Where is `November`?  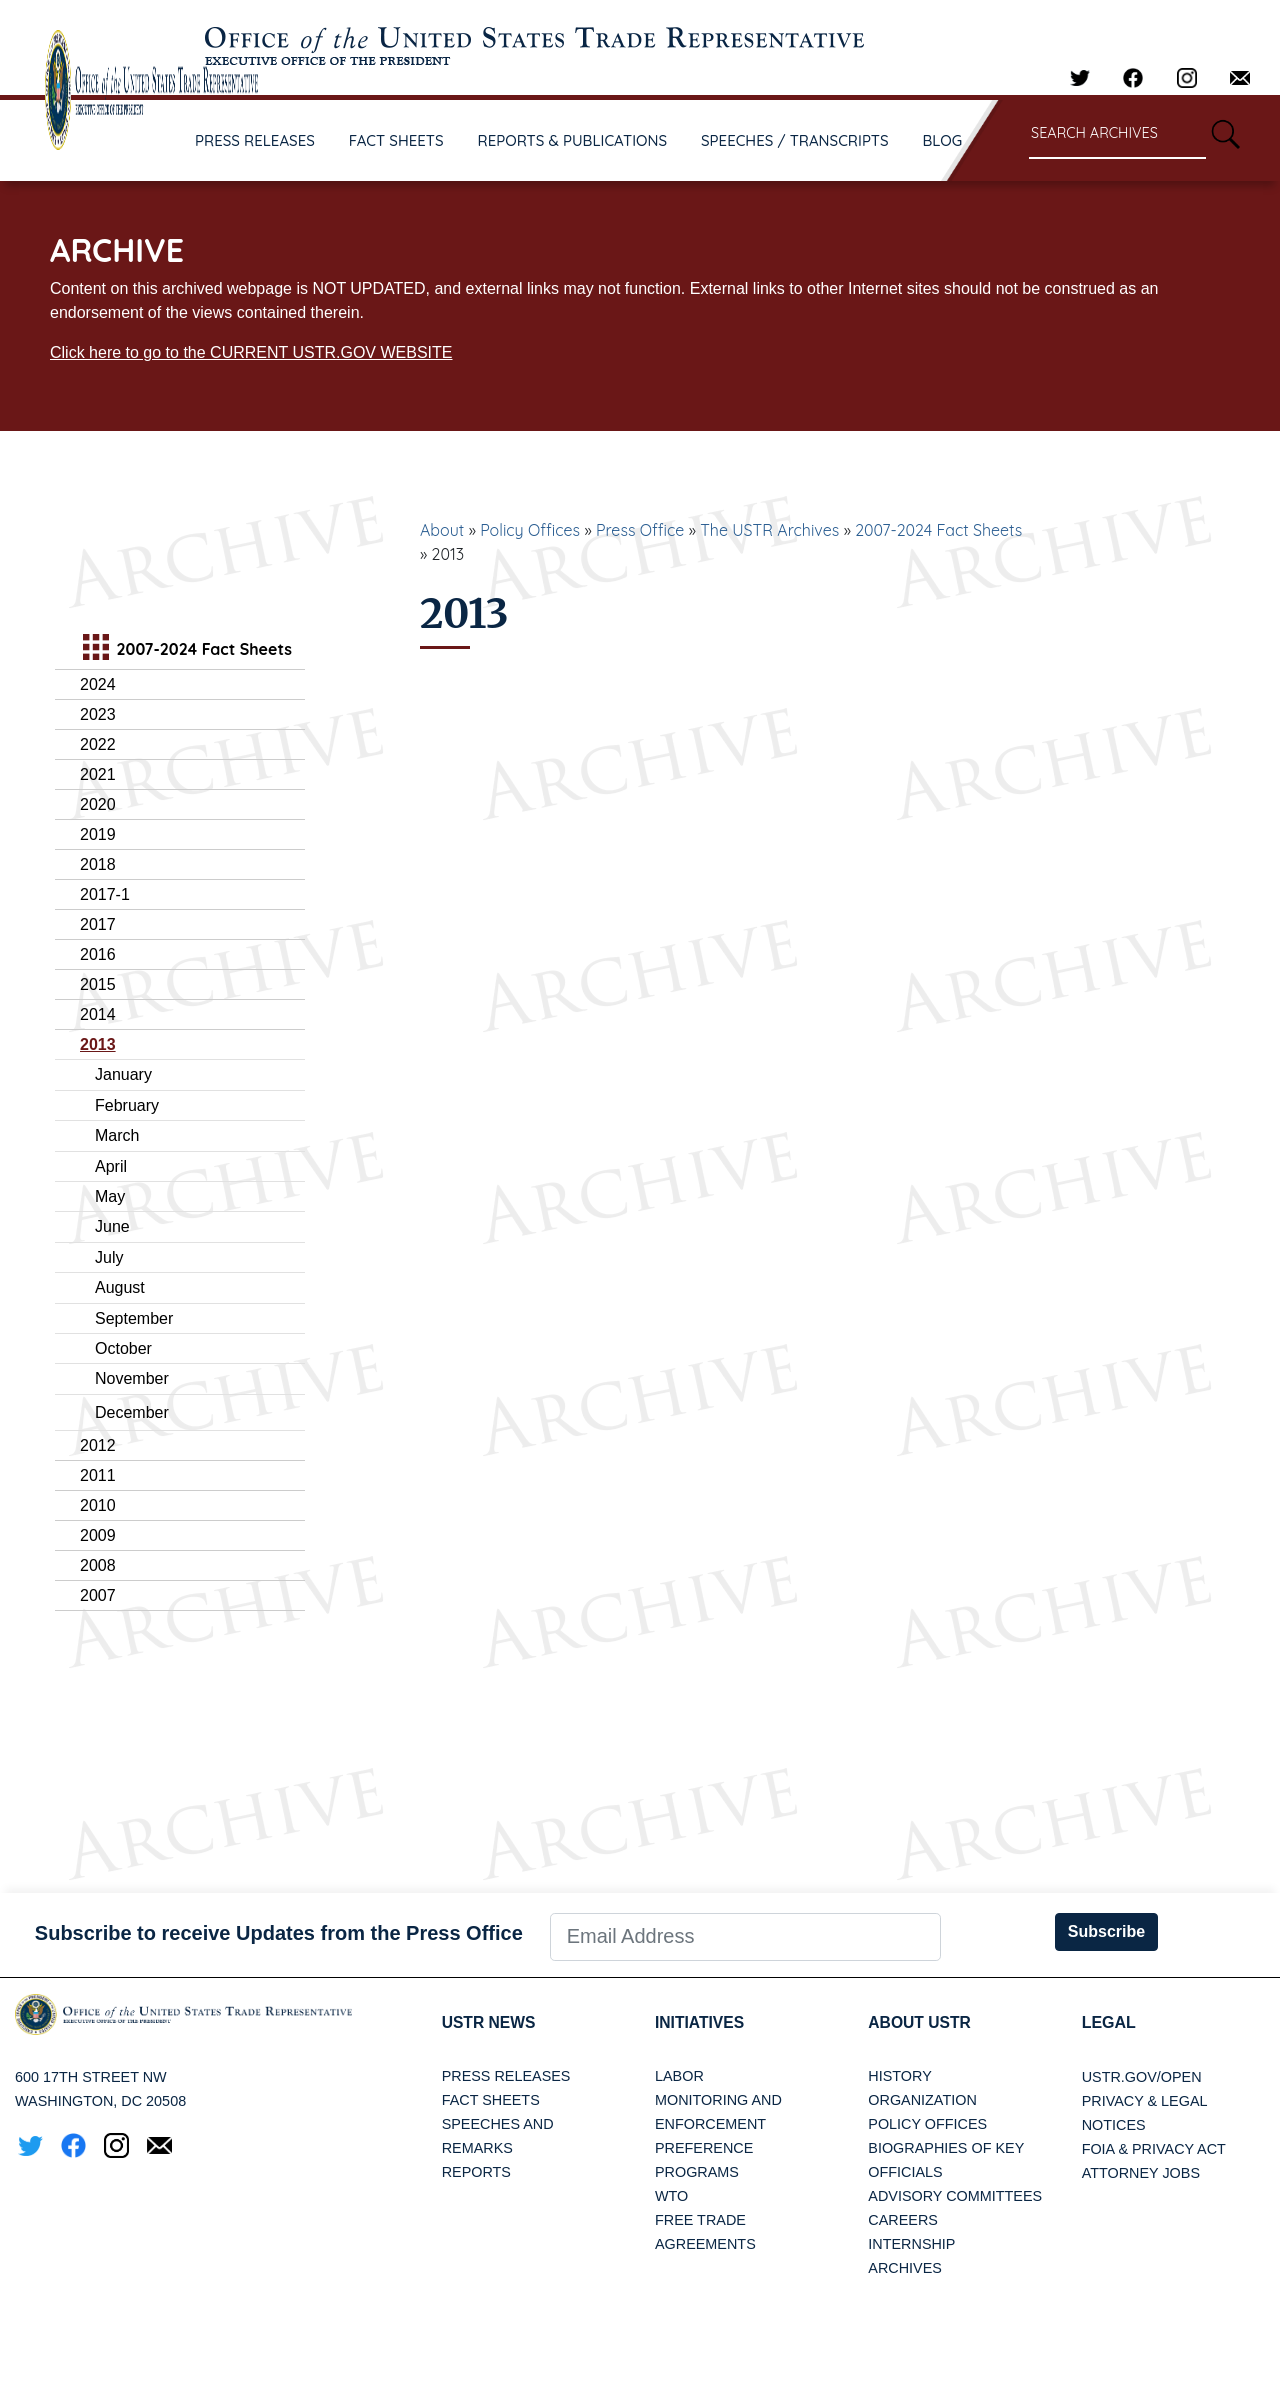 November is located at coordinates (132, 1378).